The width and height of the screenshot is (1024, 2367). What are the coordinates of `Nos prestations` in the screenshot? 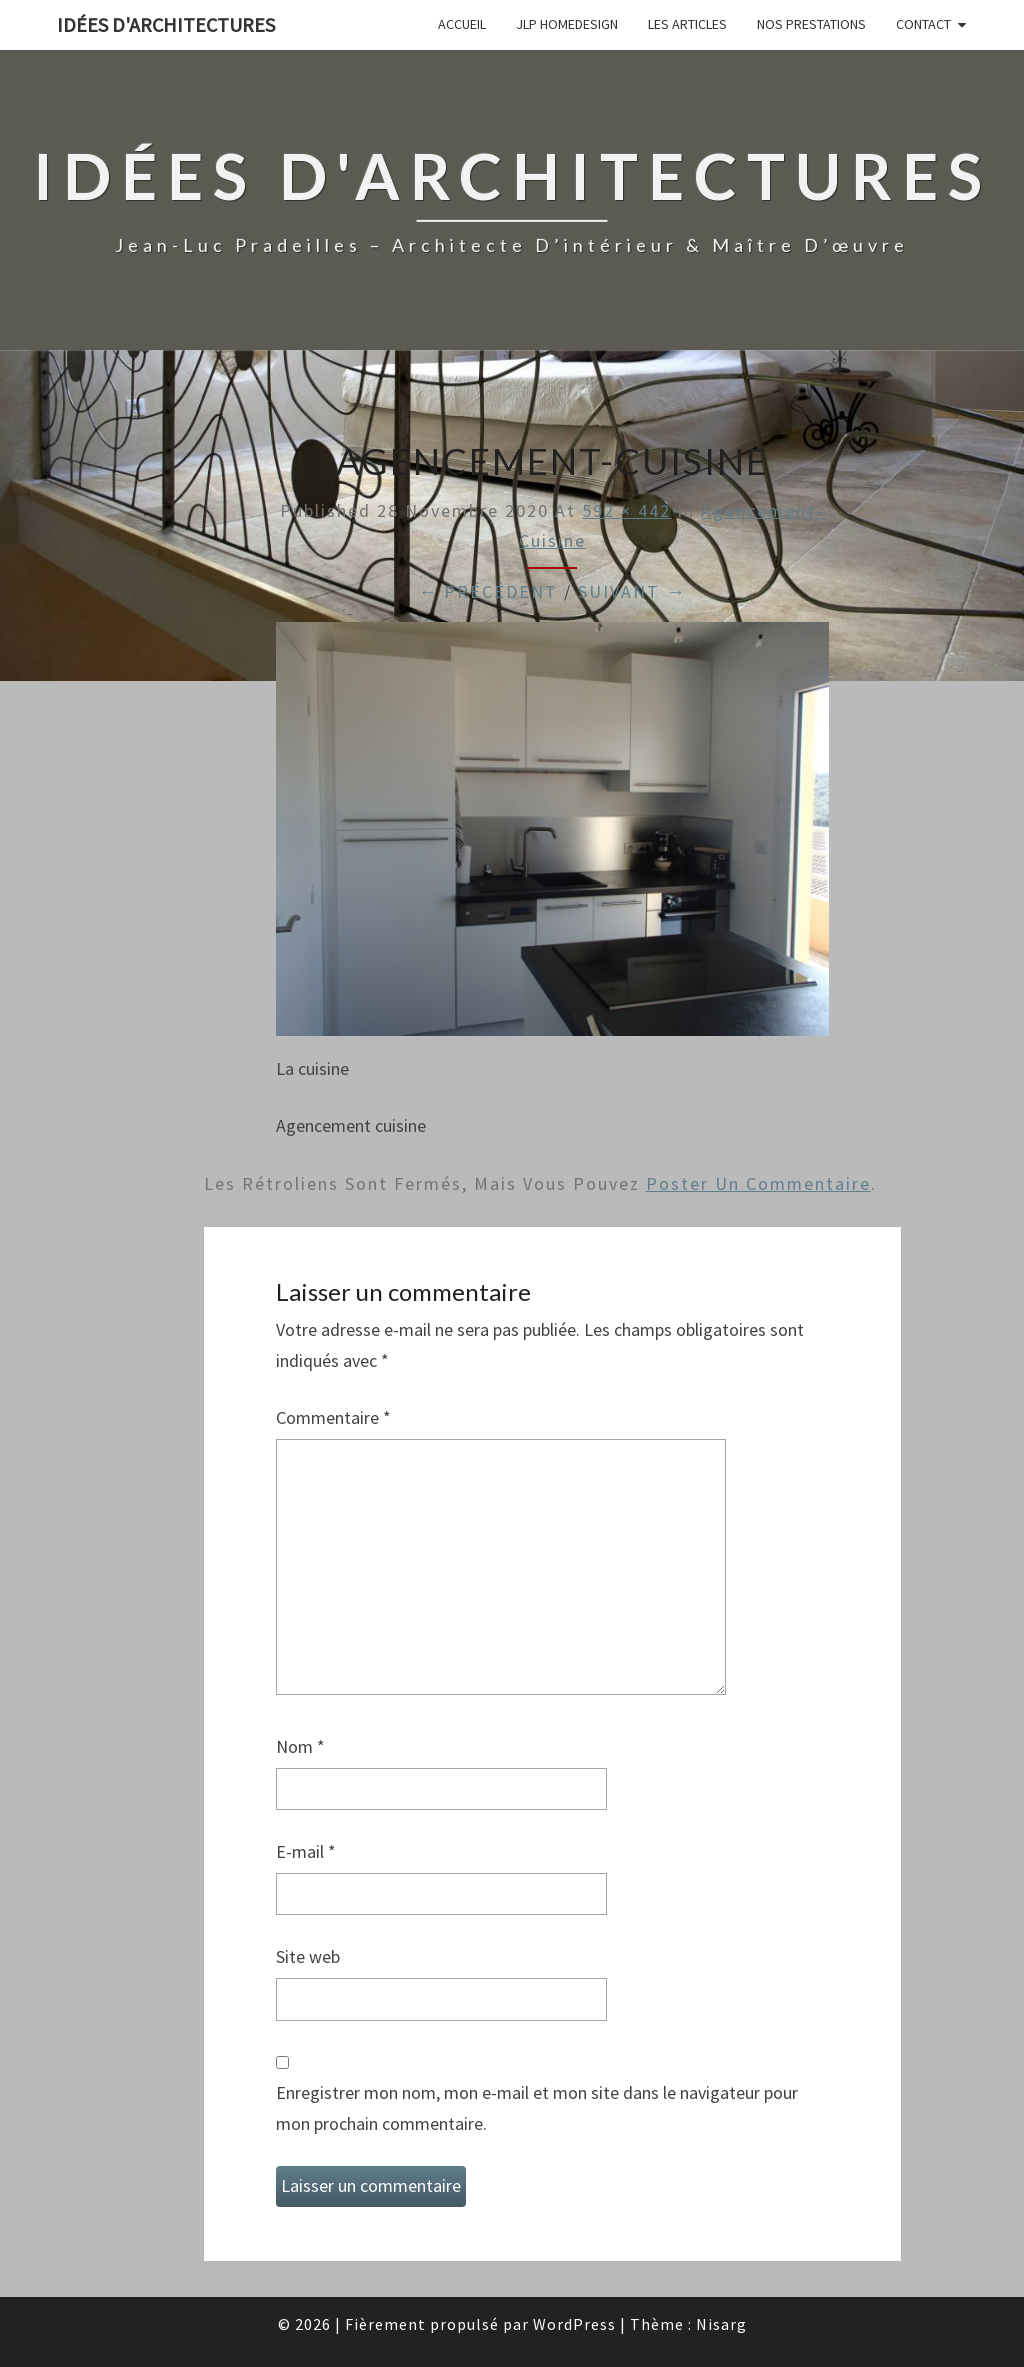 It's located at (811, 24).